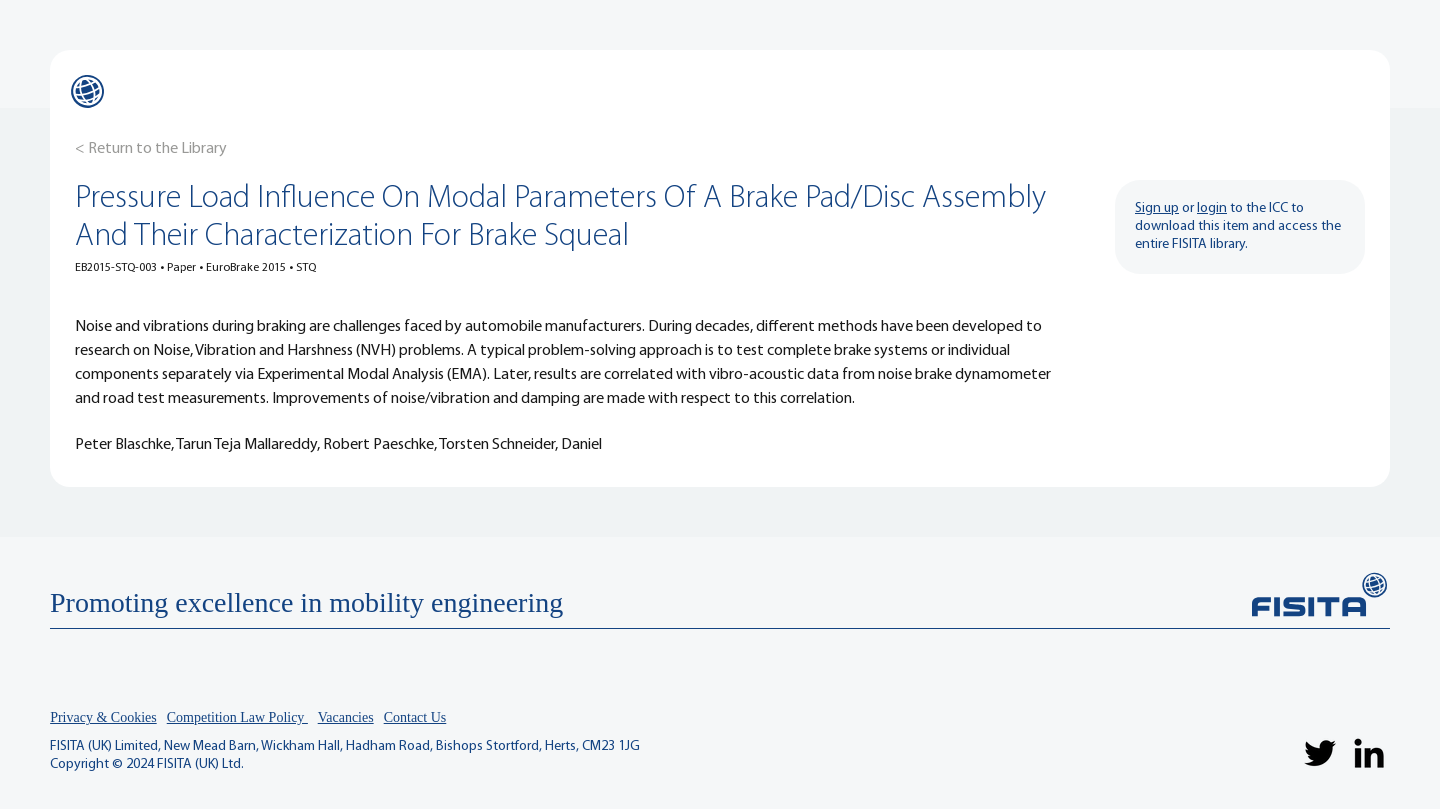 This screenshot has height=809, width=1440. What do you see at coordinates (103, 717) in the screenshot?
I see `Privacy & Cookies` at bounding box center [103, 717].